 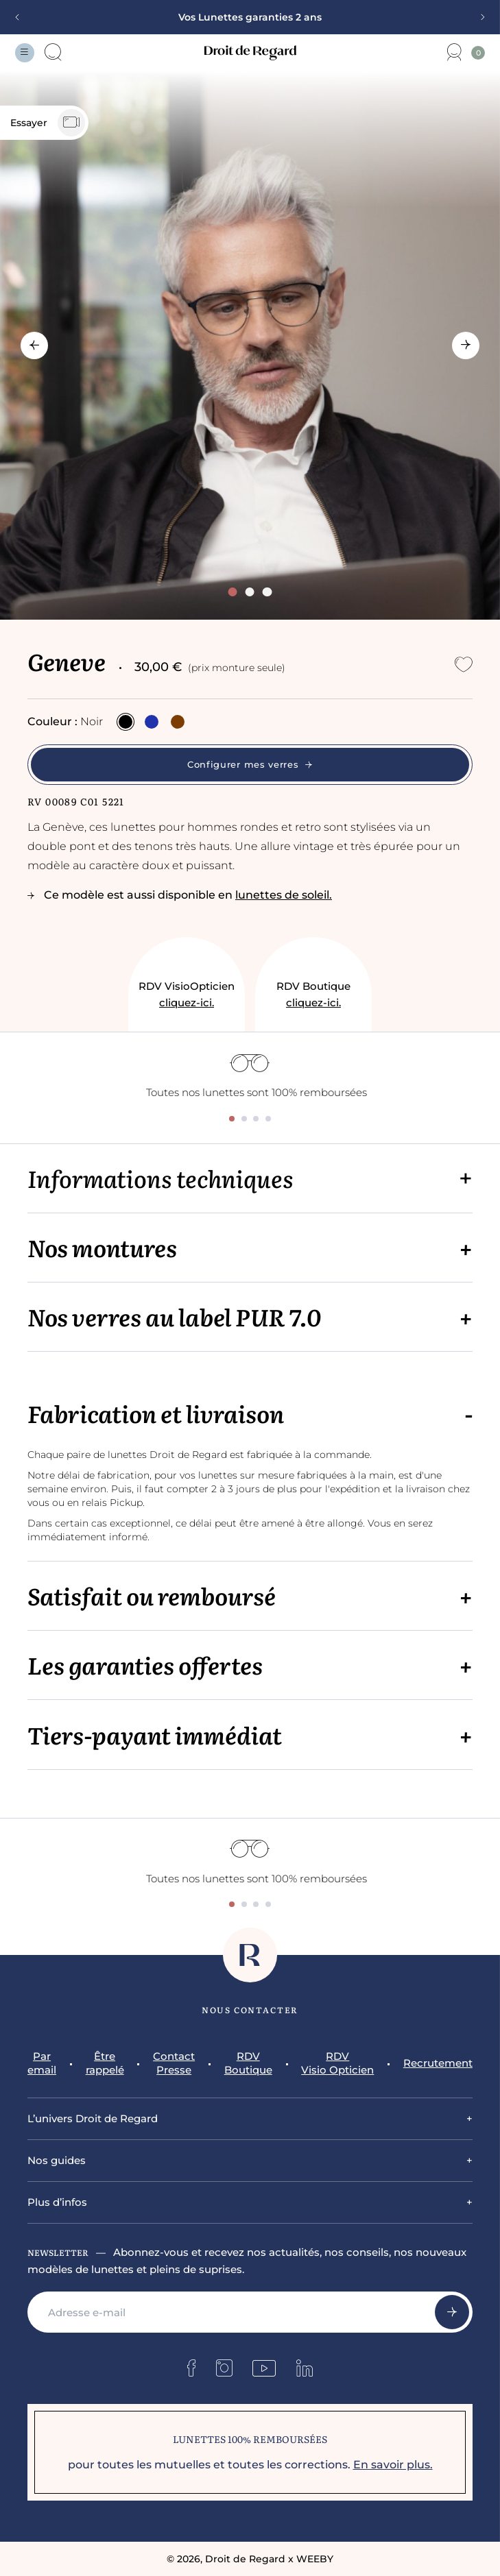 What do you see at coordinates (283, 894) in the screenshot?
I see `lunettes de soleil.` at bounding box center [283, 894].